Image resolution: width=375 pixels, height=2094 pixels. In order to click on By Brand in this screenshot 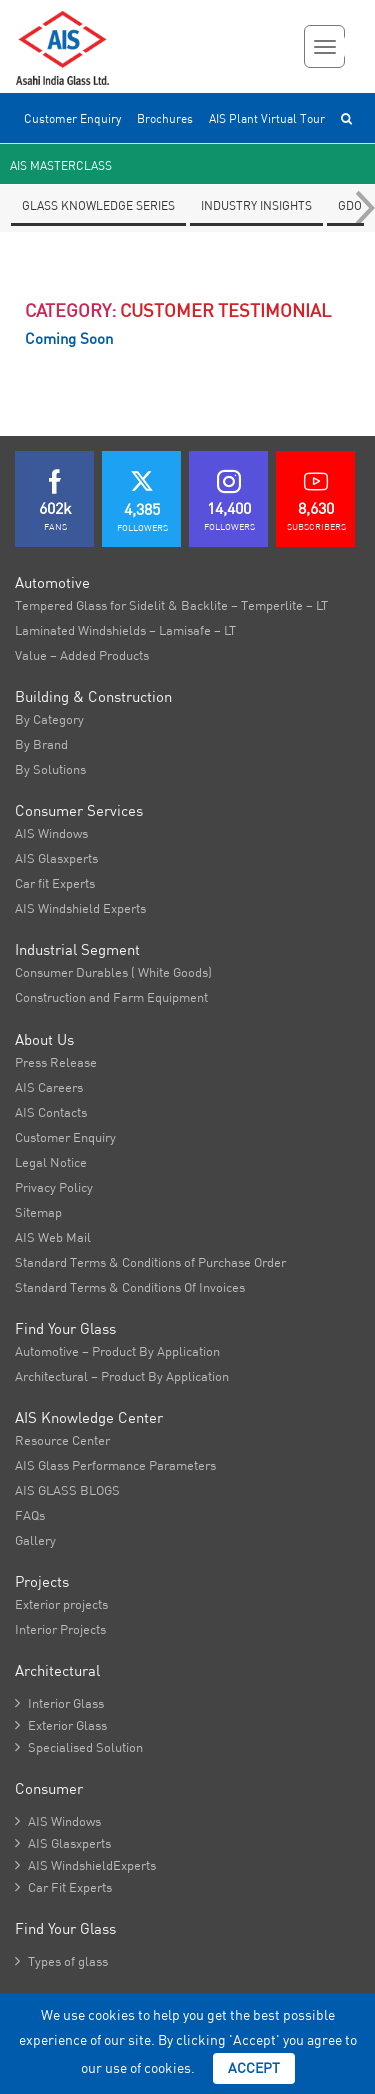, I will do `click(41, 744)`.